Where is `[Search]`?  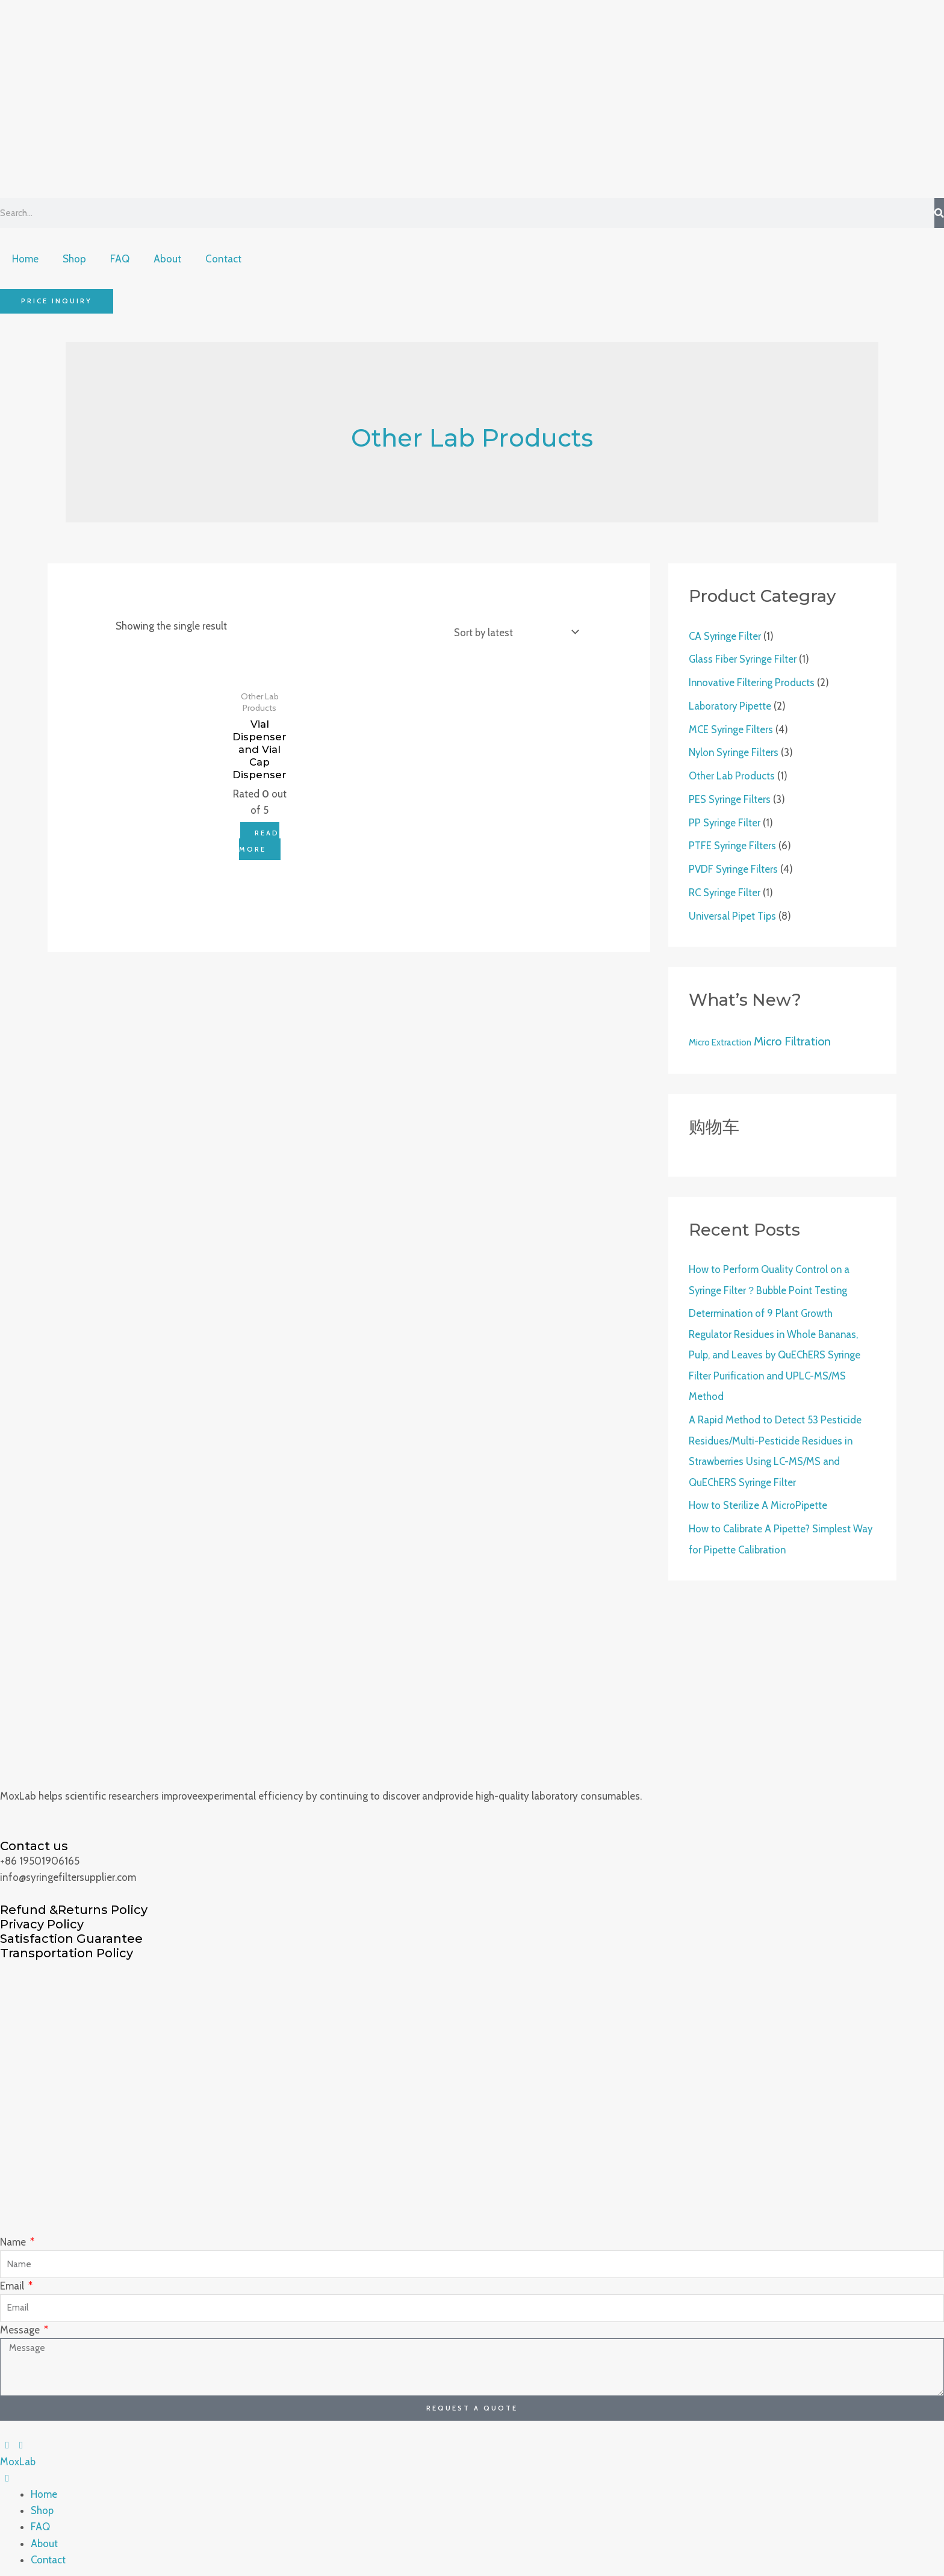 [Search] is located at coordinates (939, 213).